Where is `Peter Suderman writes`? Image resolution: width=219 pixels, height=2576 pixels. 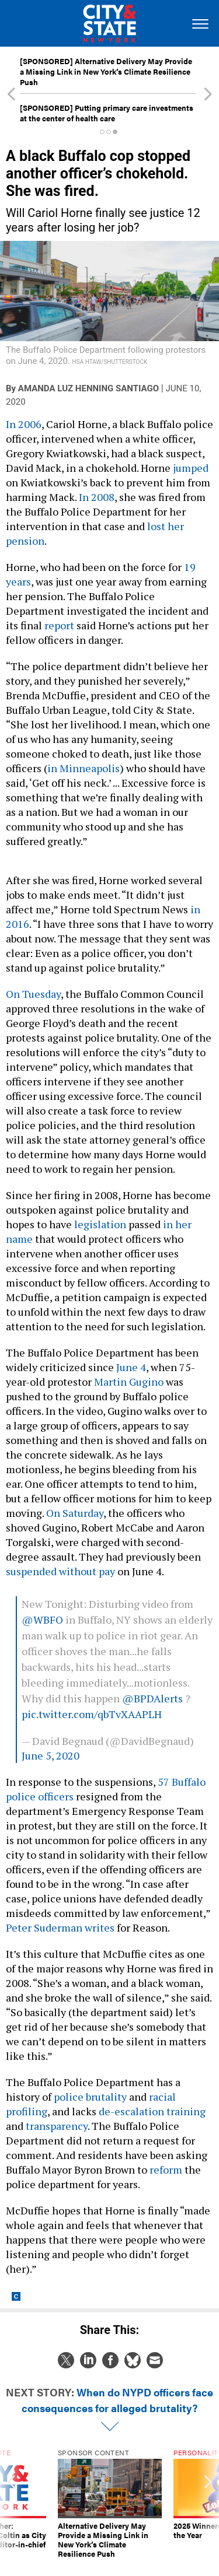 Peter Suderman writes is located at coordinates (60, 1927).